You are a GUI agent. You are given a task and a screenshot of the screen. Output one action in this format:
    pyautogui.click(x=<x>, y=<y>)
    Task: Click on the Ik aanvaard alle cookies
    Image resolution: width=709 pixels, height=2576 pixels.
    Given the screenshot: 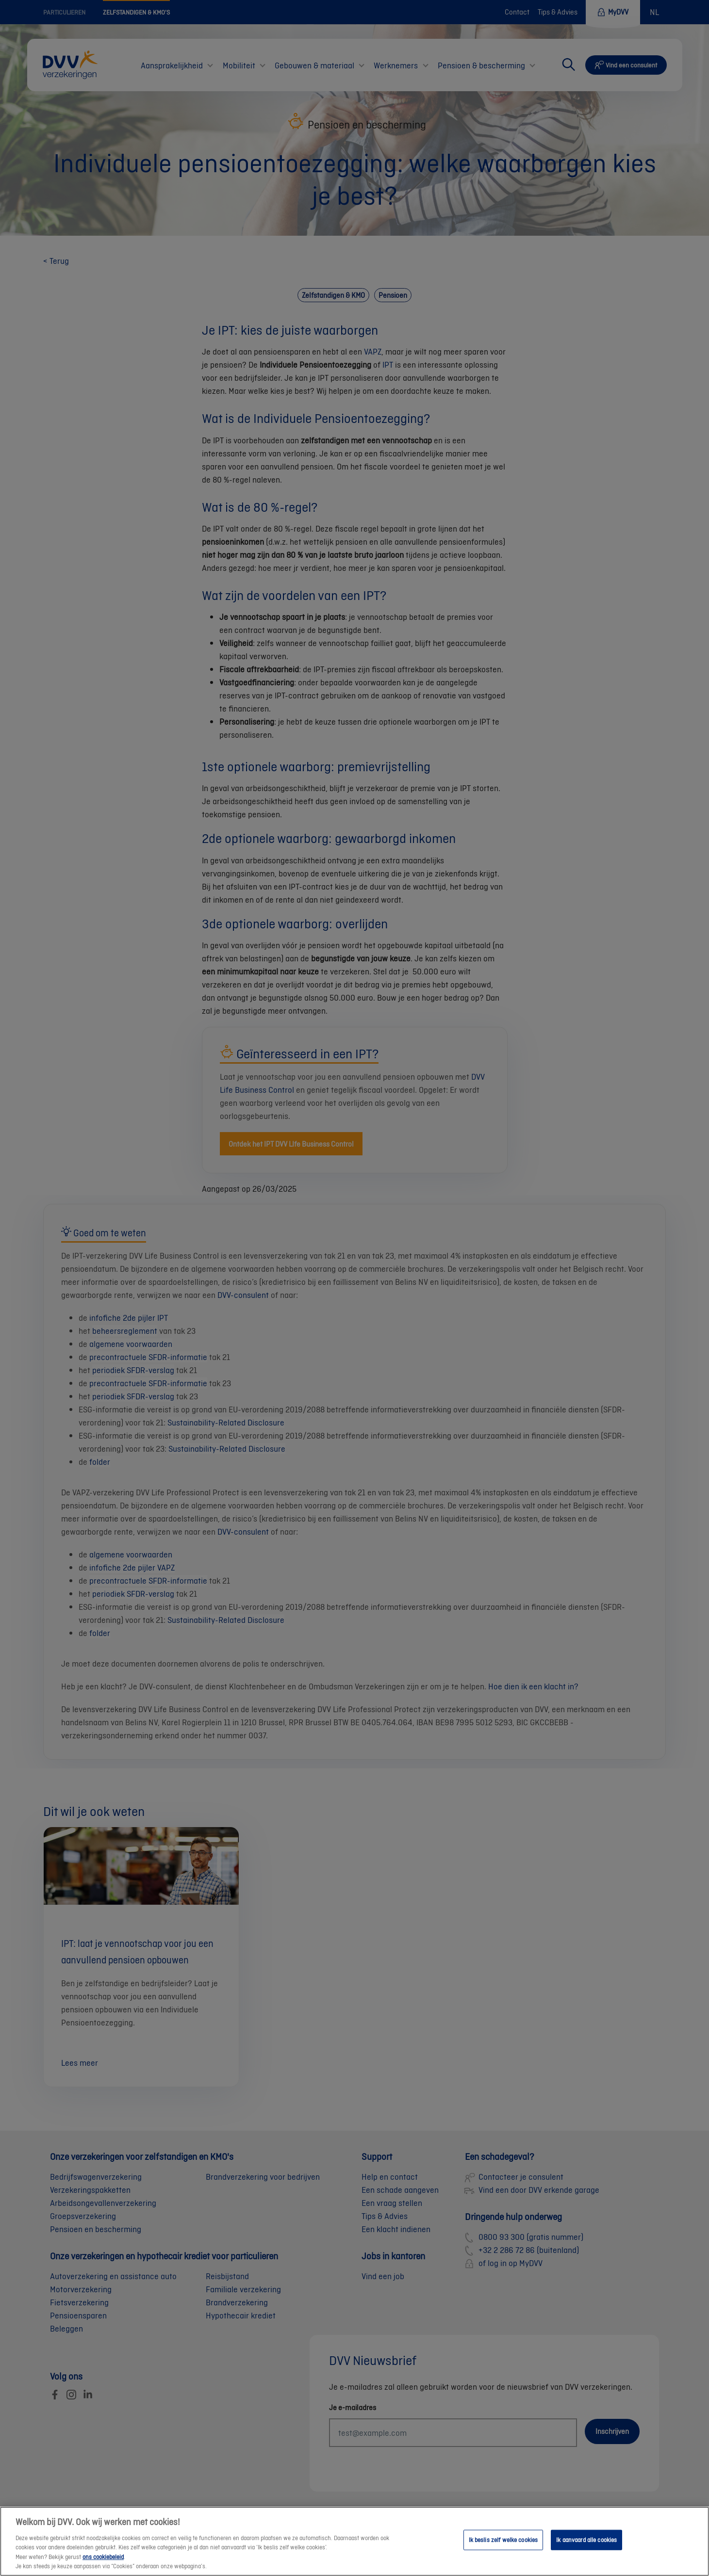 What is the action you would take?
    pyautogui.click(x=586, y=2549)
    